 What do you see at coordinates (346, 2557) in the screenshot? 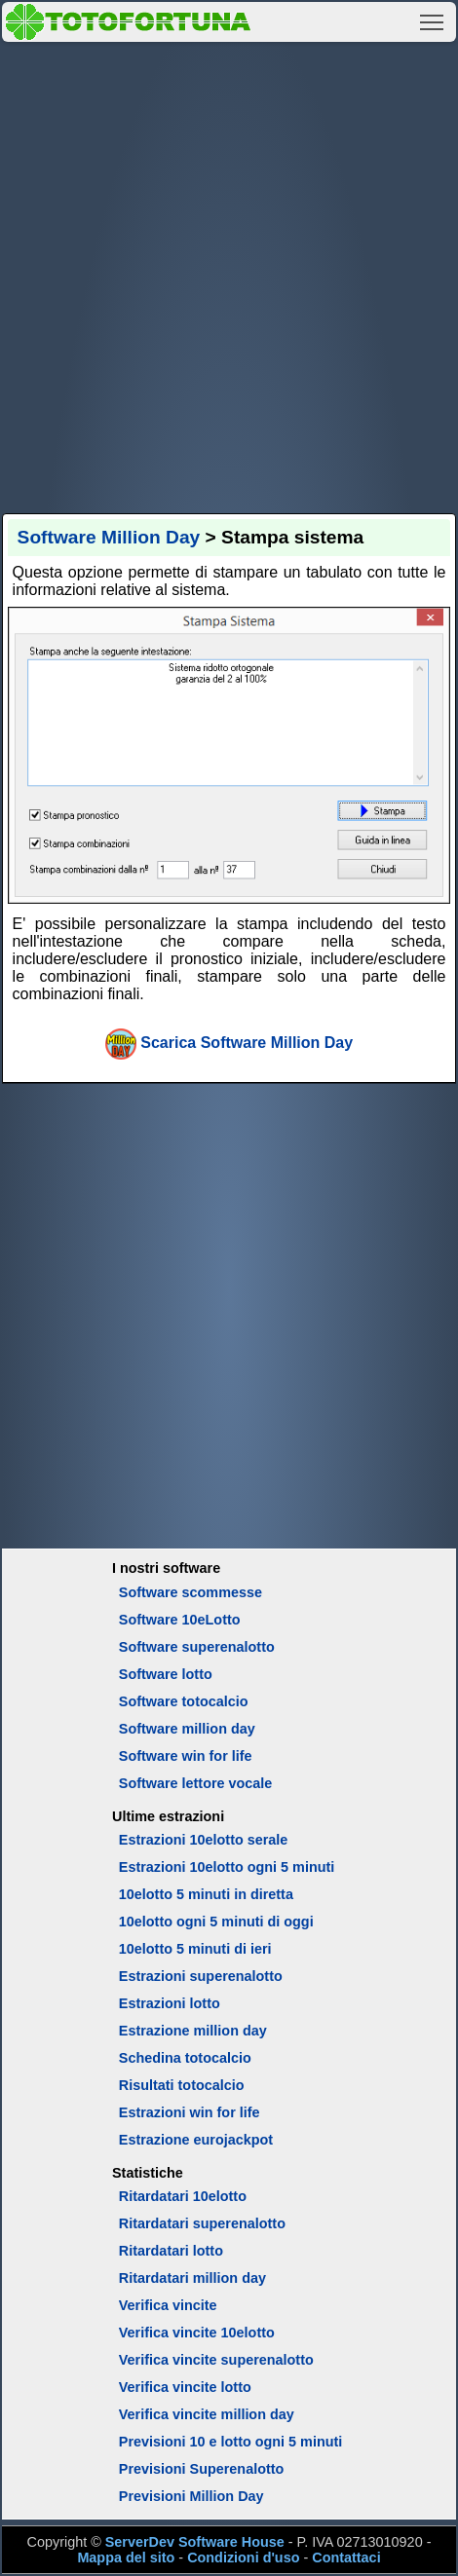
I see `Contattaci` at bounding box center [346, 2557].